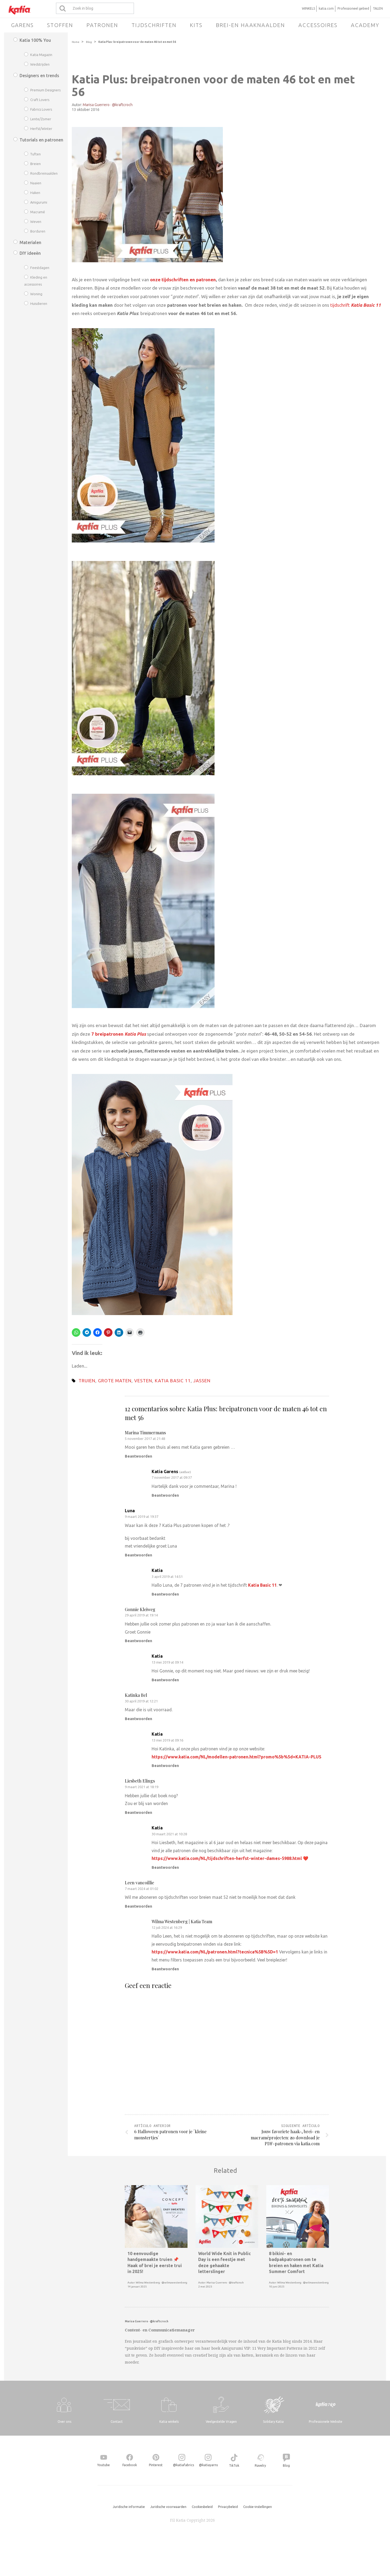 The width and height of the screenshot is (390, 2576). What do you see at coordinates (202, 1380) in the screenshot?
I see `jassen` at bounding box center [202, 1380].